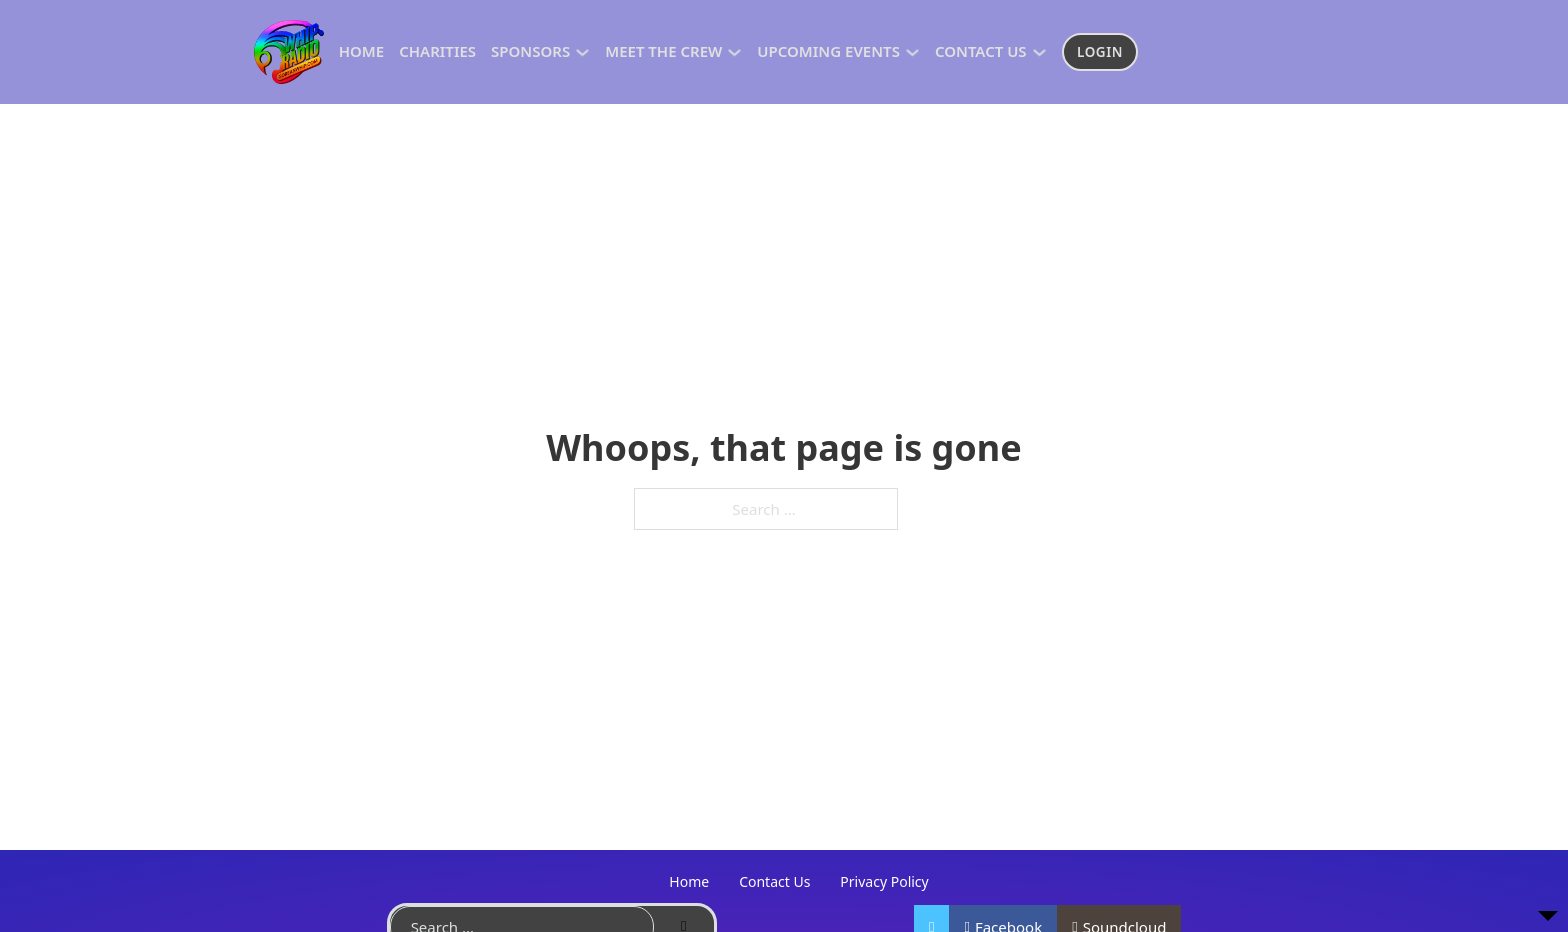 The height and width of the screenshot is (932, 1568). What do you see at coordinates (437, 51) in the screenshot?
I see `Charities` at bounding box center [437, 51].